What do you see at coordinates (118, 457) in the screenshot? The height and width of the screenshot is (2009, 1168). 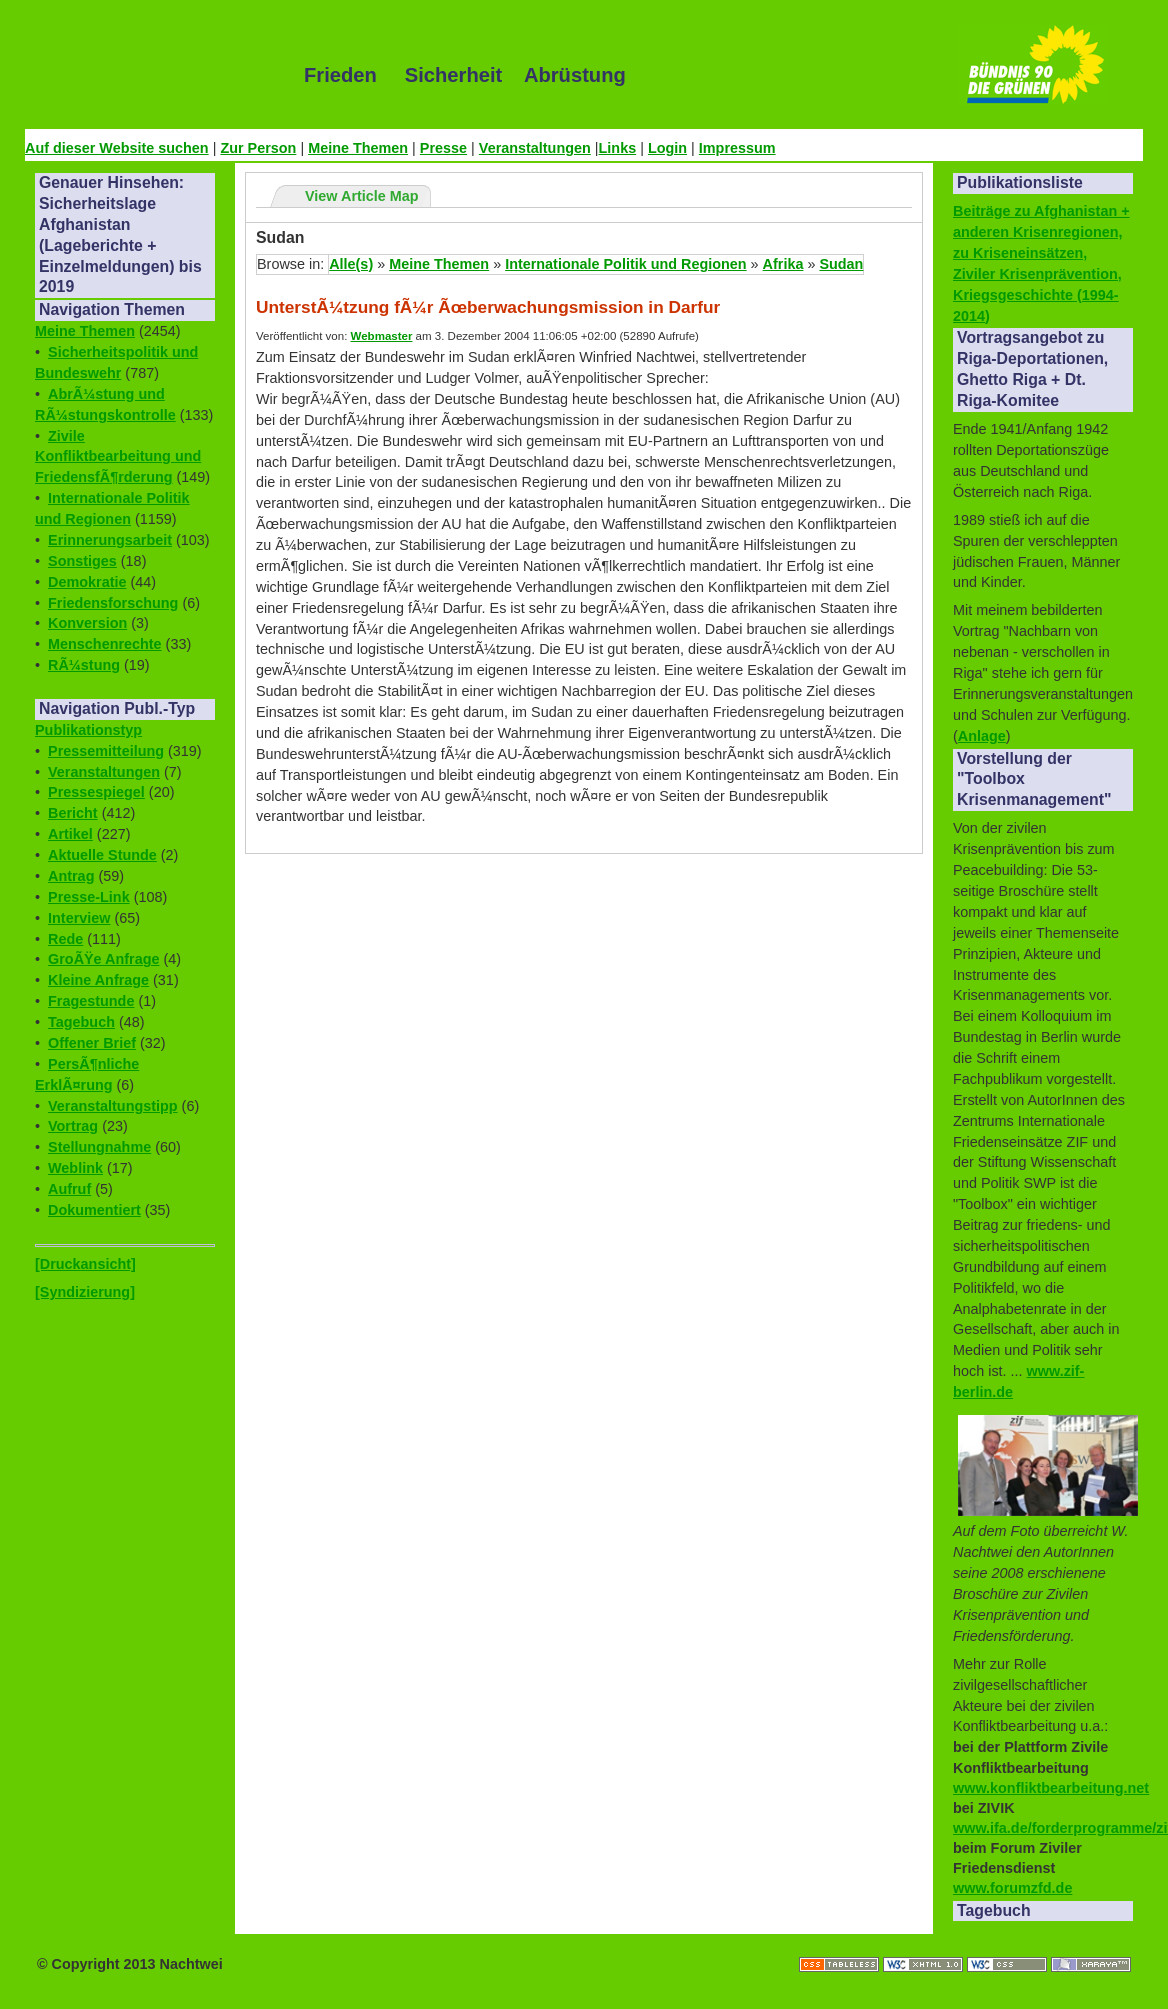 I see `Zivile Konfliktbearbeitung und FriedensfÃ¶rderung` at bounding box center [118, 457].